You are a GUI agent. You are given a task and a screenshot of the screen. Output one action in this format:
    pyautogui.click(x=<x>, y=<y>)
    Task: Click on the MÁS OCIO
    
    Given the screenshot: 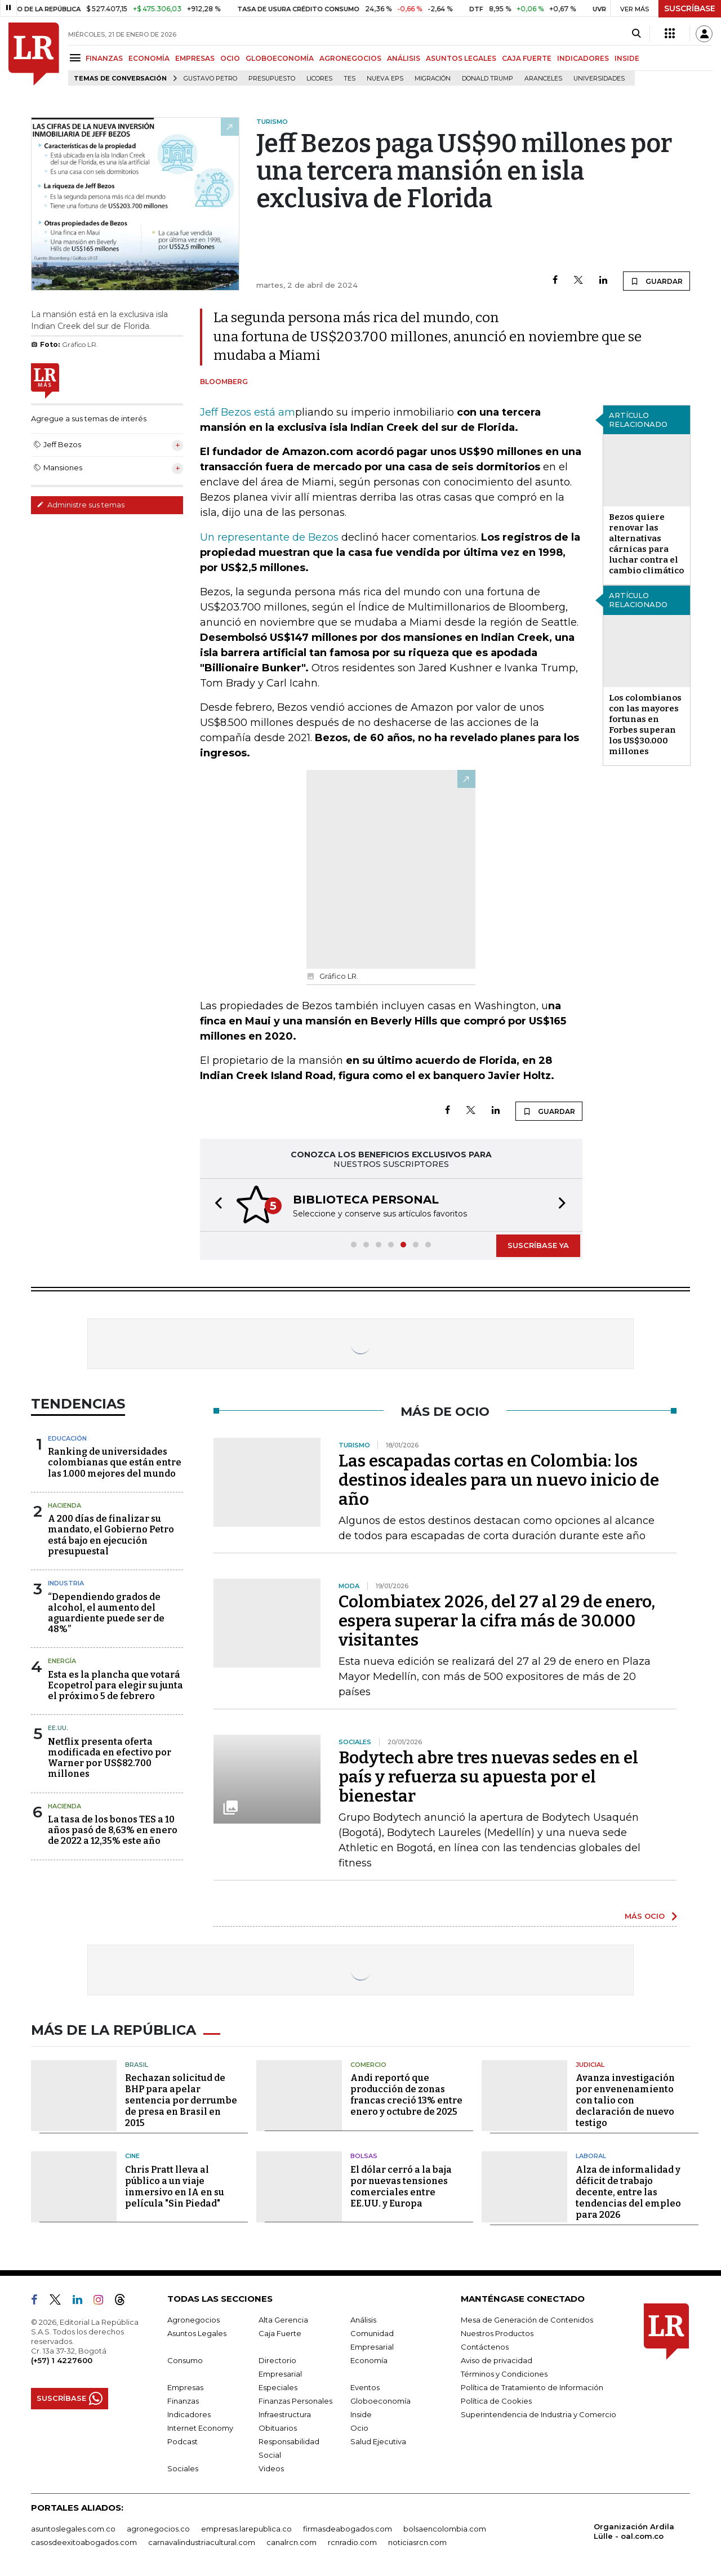 What is the action you would take?
    pyautogui.click(x=645, y=1915)
    